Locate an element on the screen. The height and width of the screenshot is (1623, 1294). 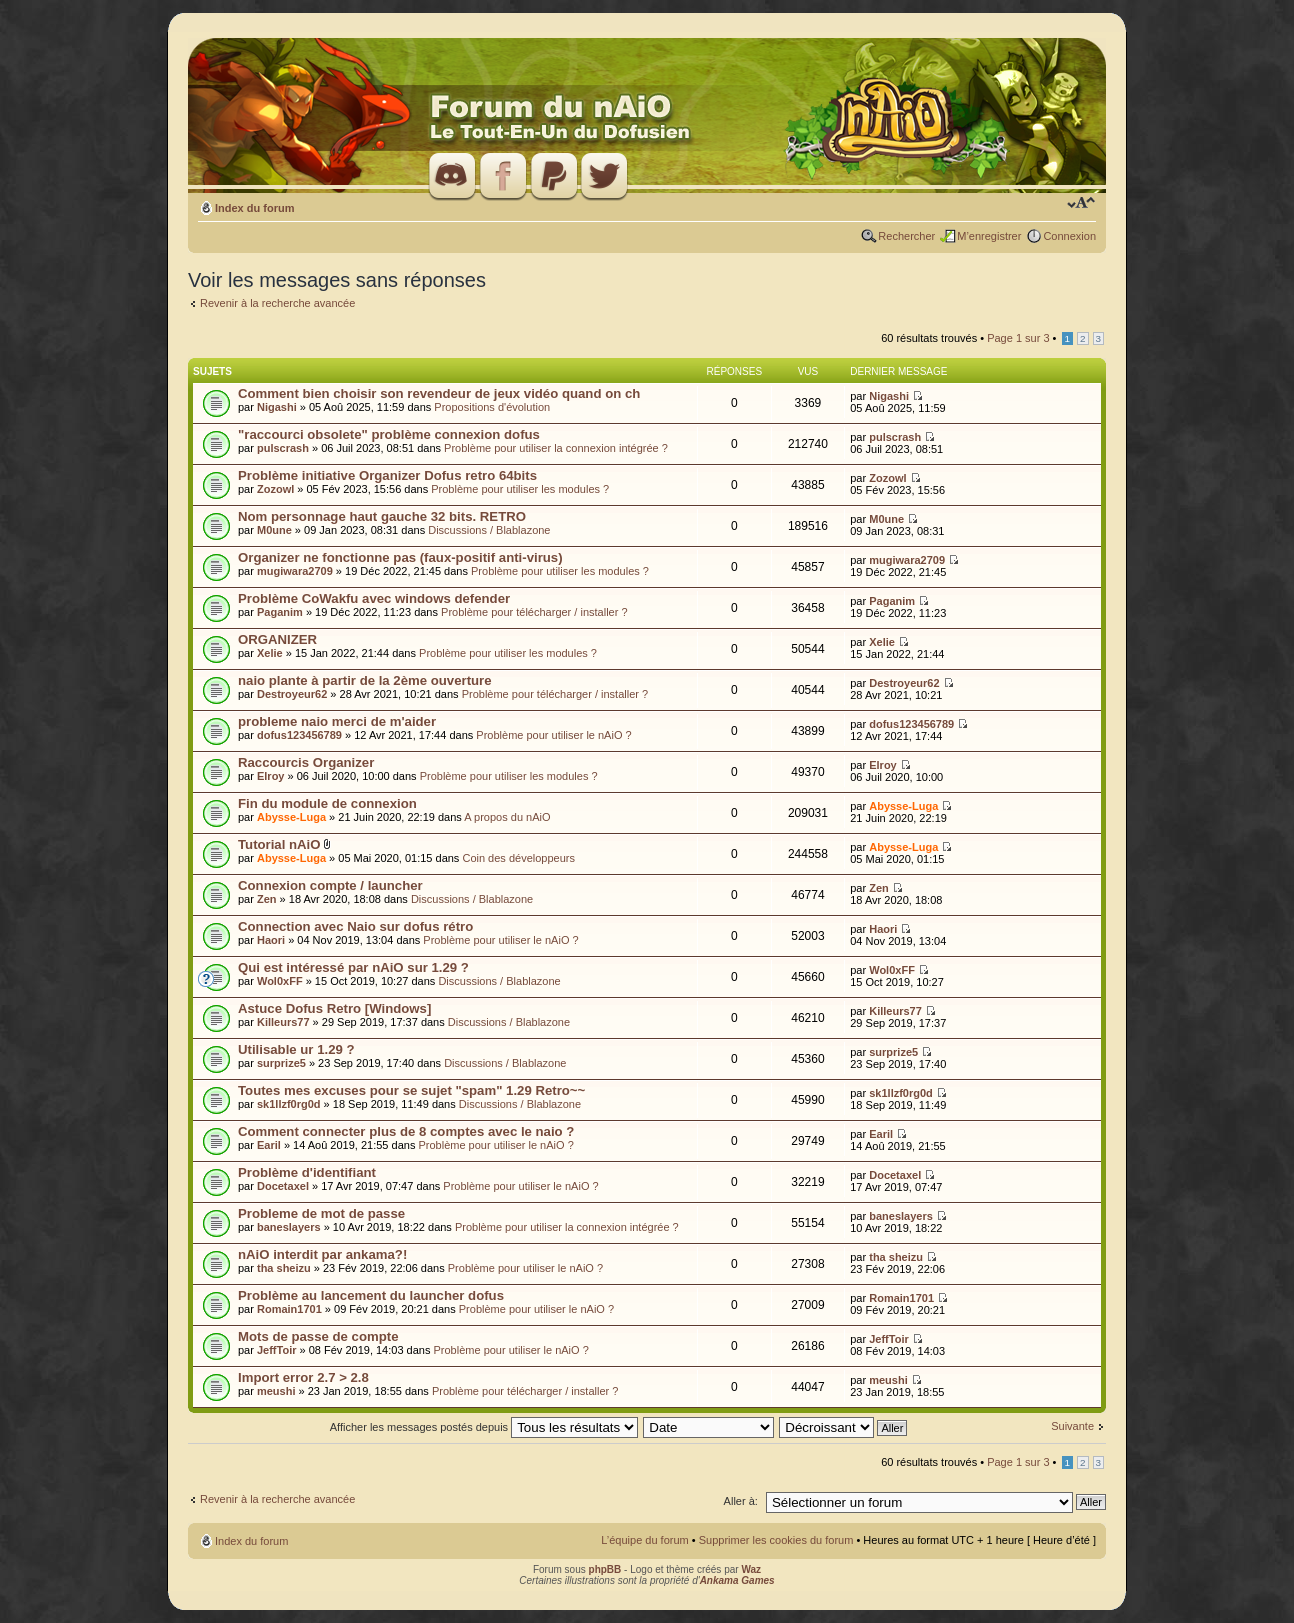
dofus123456789 is located at coordinates (299, 735).